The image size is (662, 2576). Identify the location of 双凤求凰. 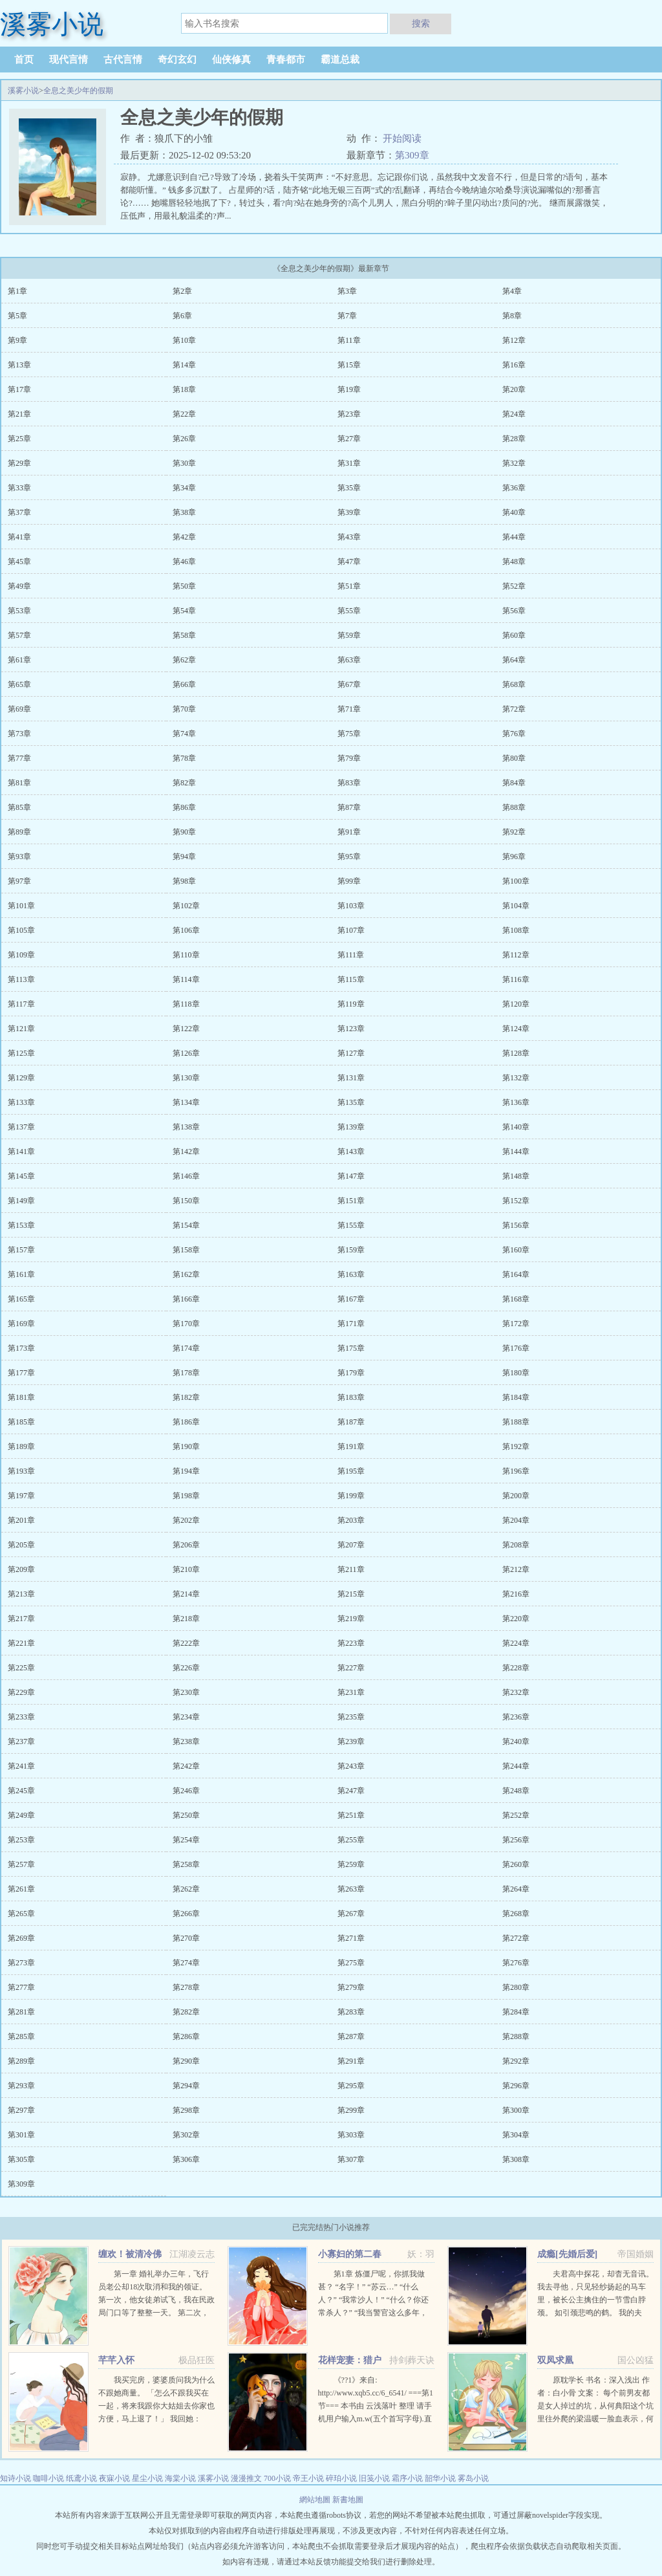
(555, 2360).